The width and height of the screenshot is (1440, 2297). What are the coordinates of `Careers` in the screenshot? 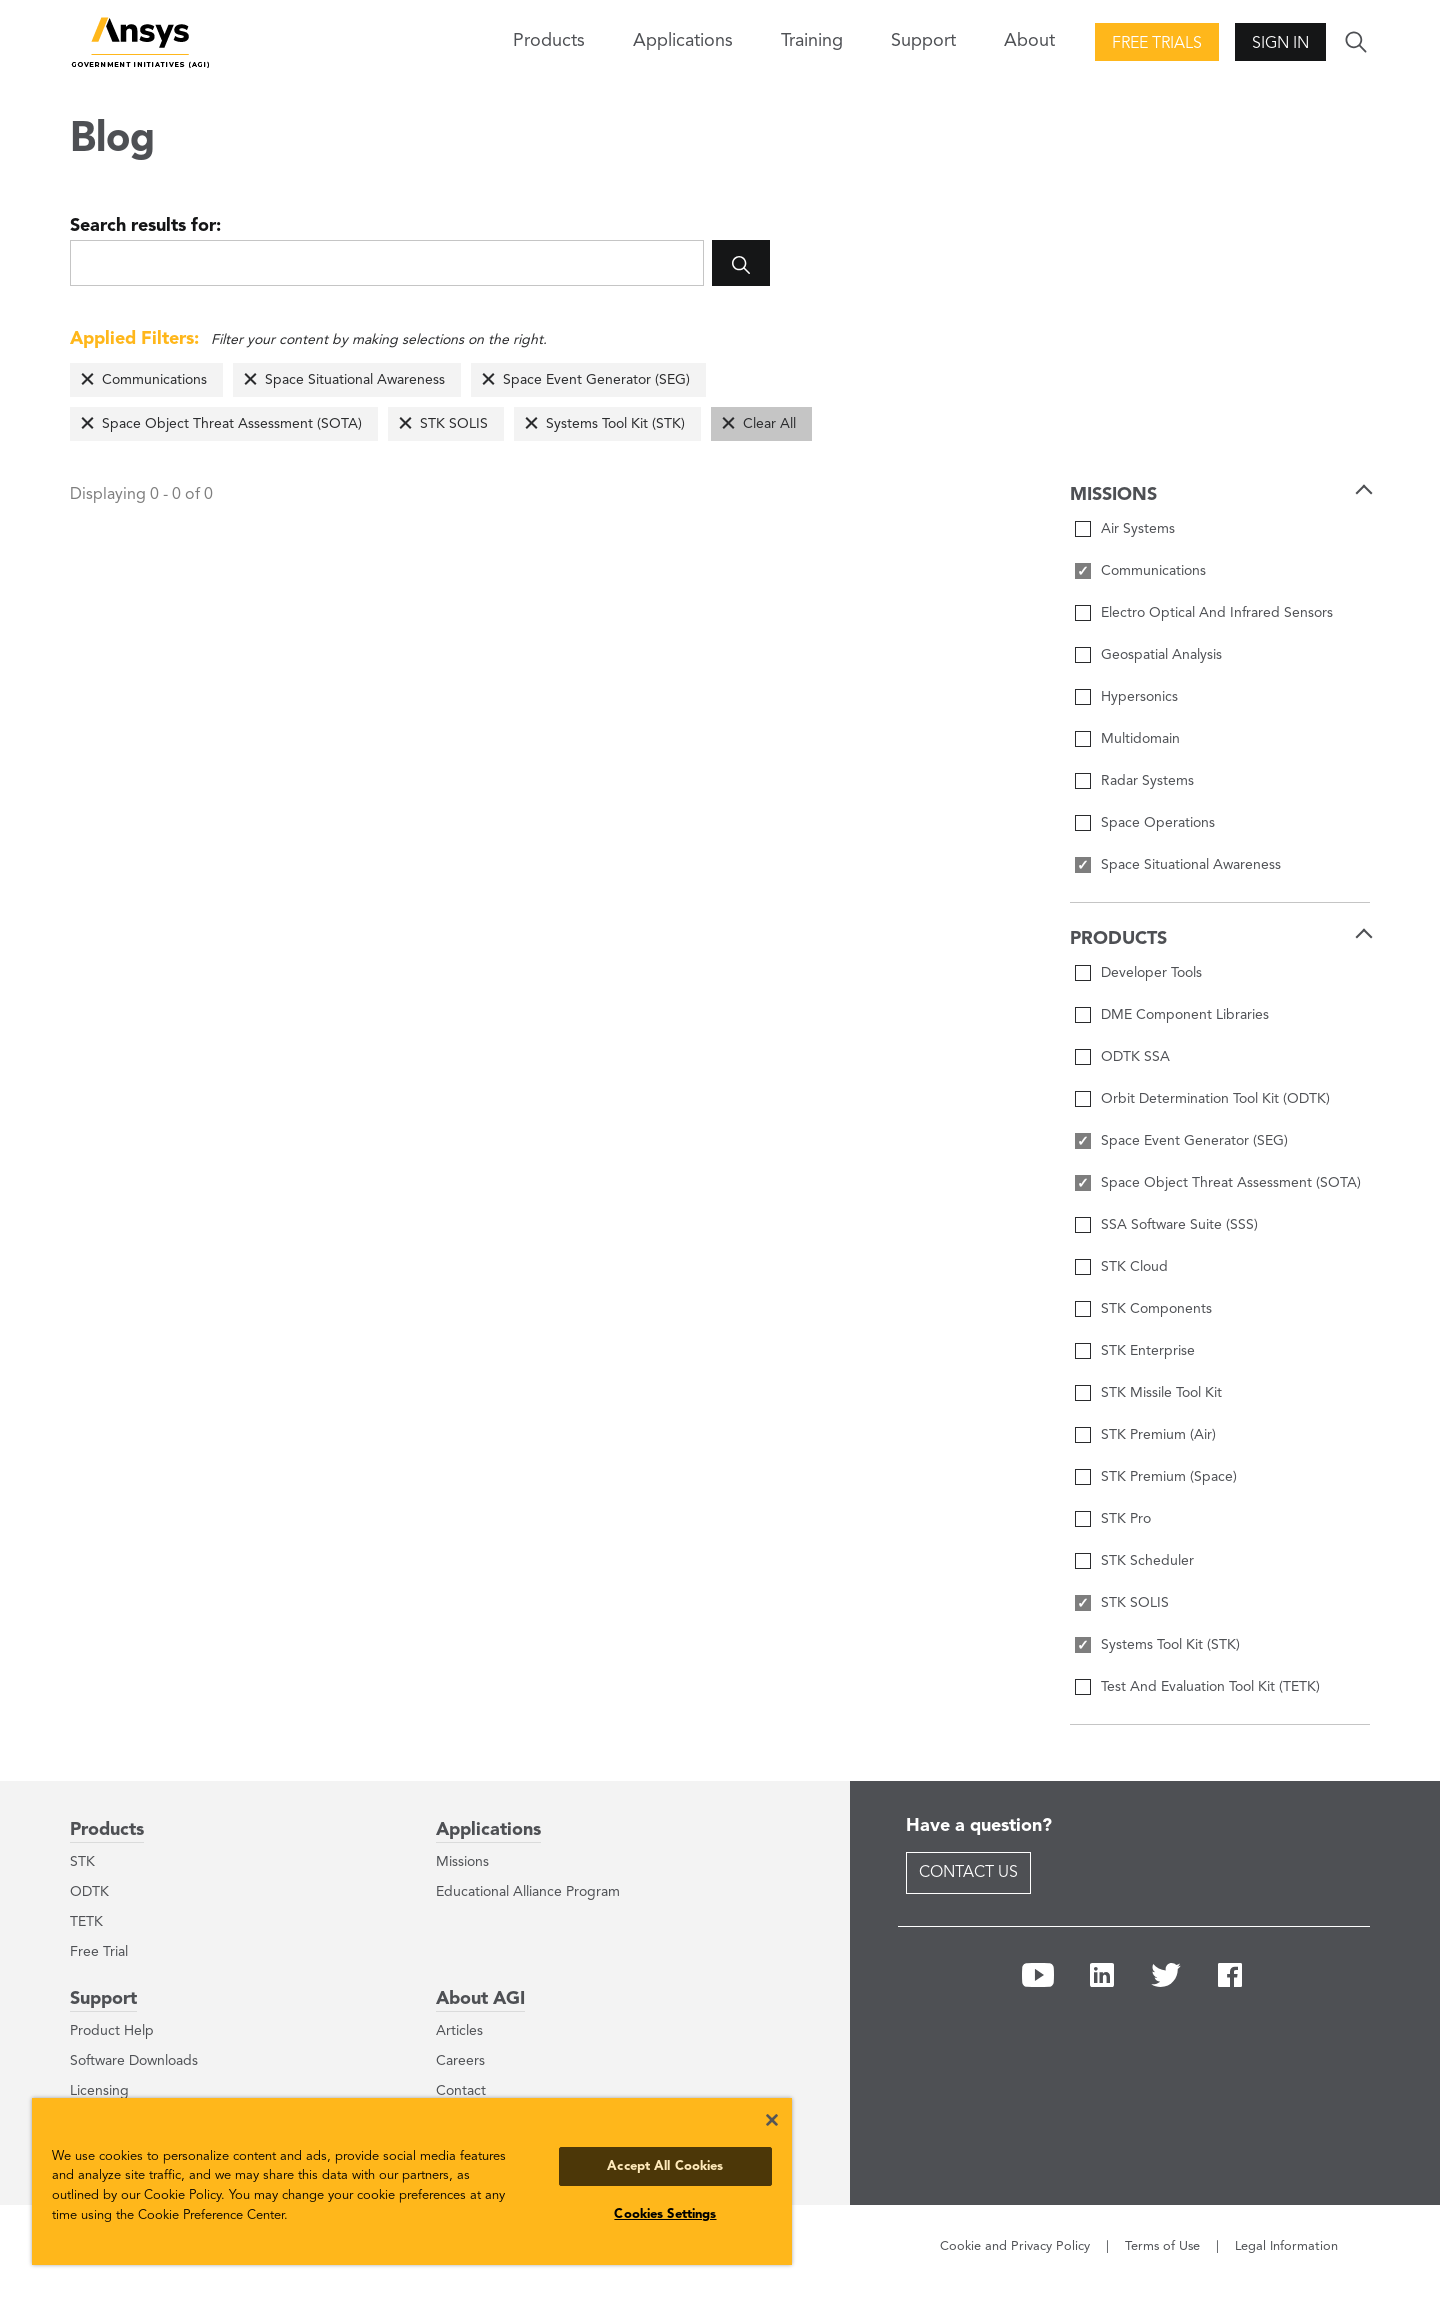 It's located at (460, 2061).